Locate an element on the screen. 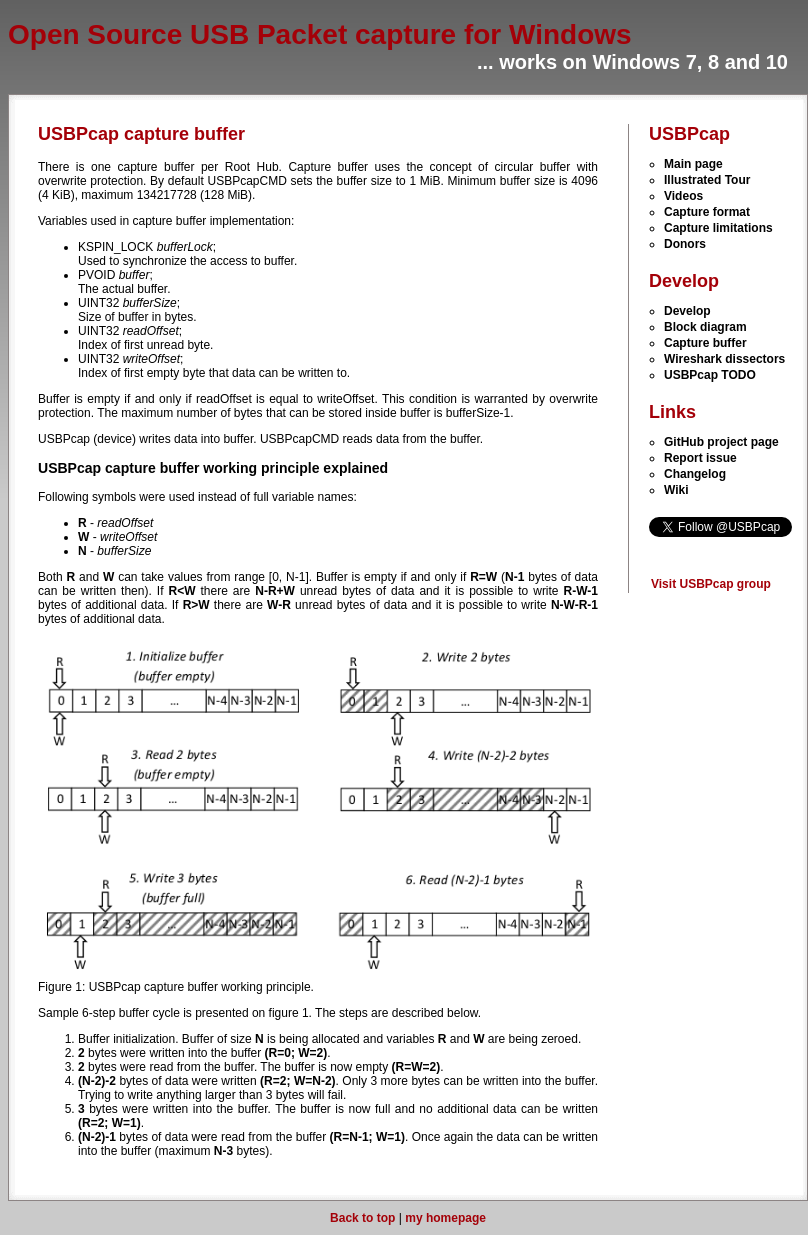  Videos is located at coordinates (683, 196).